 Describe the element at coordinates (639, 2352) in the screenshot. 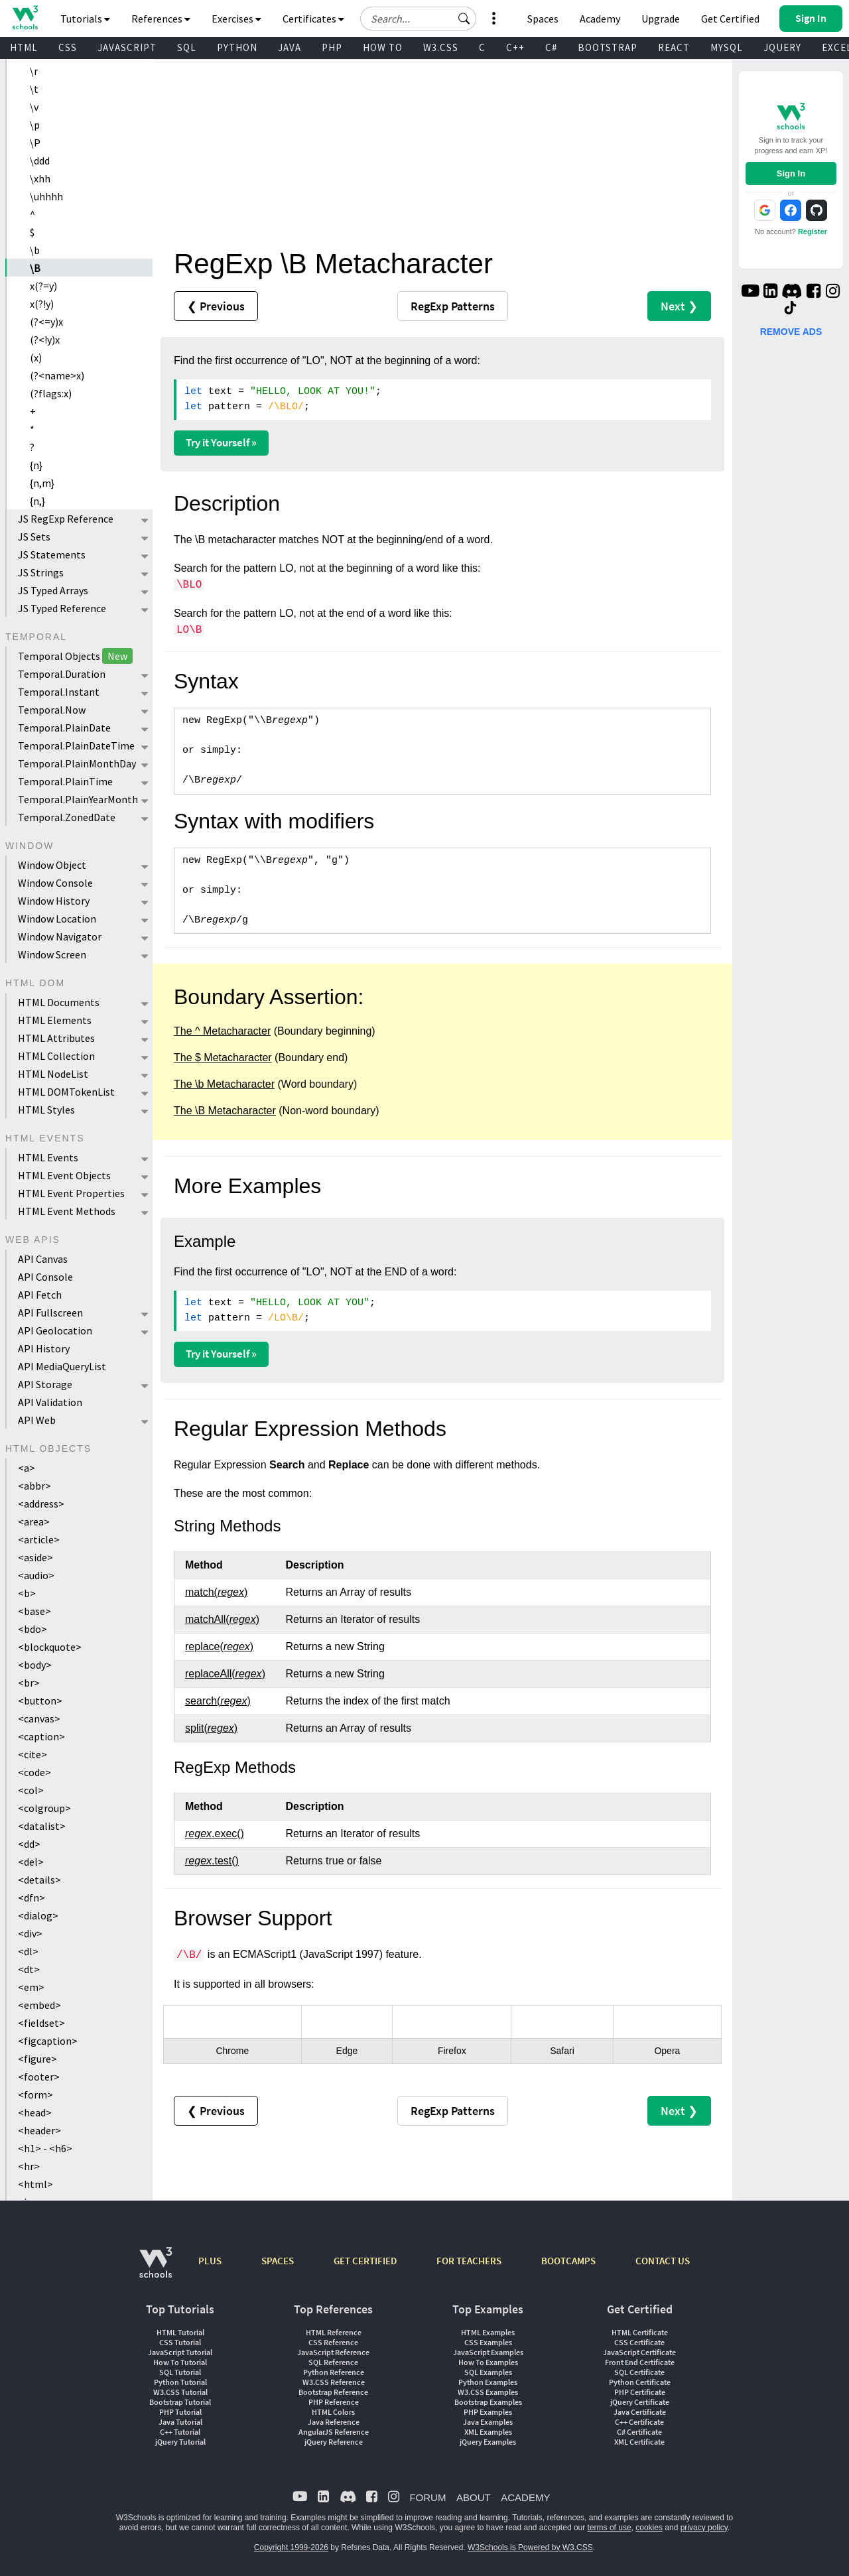

I see `JavaScript Certificate` at that location.